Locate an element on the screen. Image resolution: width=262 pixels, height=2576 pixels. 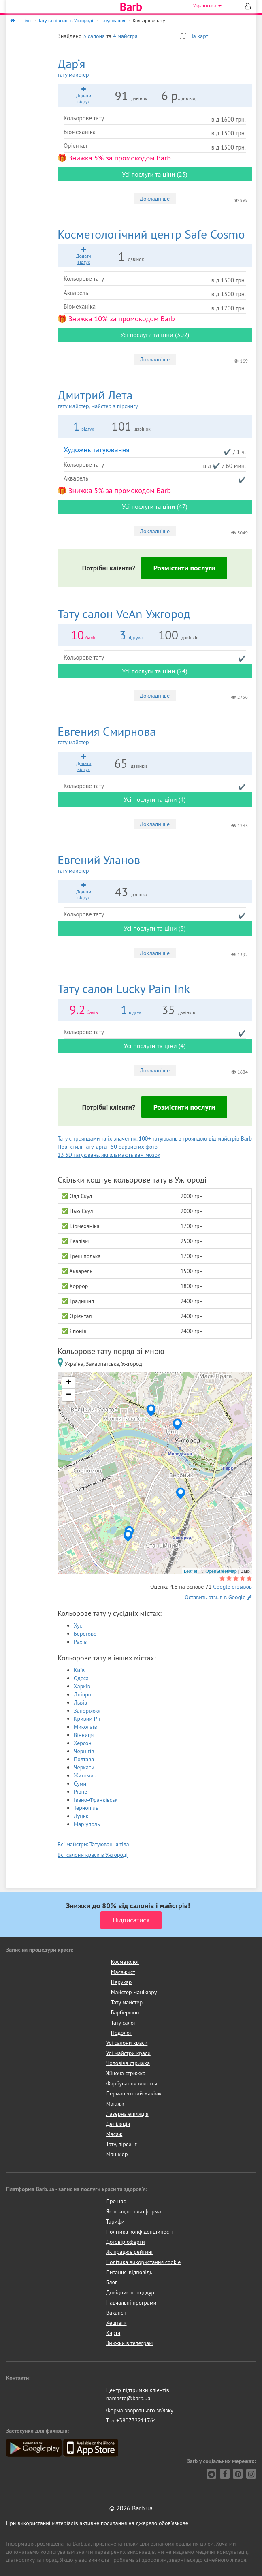
+380732211764 is located at coordinates (136, 2420).